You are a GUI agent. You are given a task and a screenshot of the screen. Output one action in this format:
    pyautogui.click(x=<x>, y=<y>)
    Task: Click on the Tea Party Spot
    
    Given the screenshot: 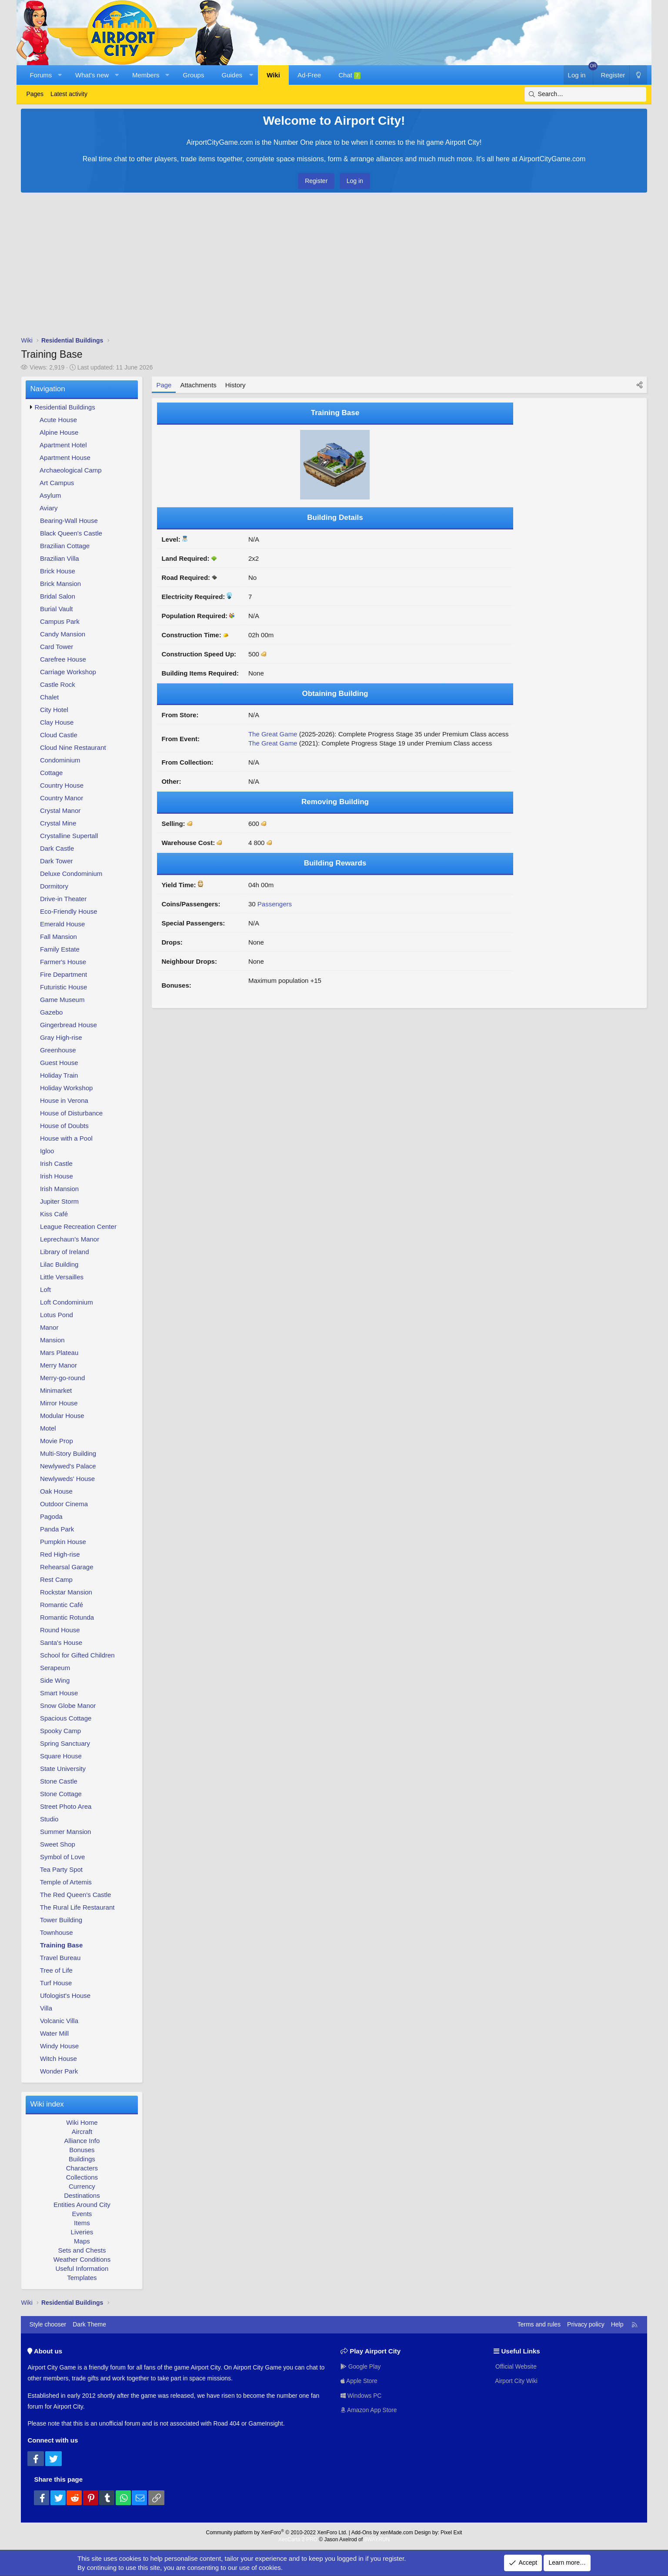 What is the action you would take?
    pyautogui.click(x=61, y=1869)
    